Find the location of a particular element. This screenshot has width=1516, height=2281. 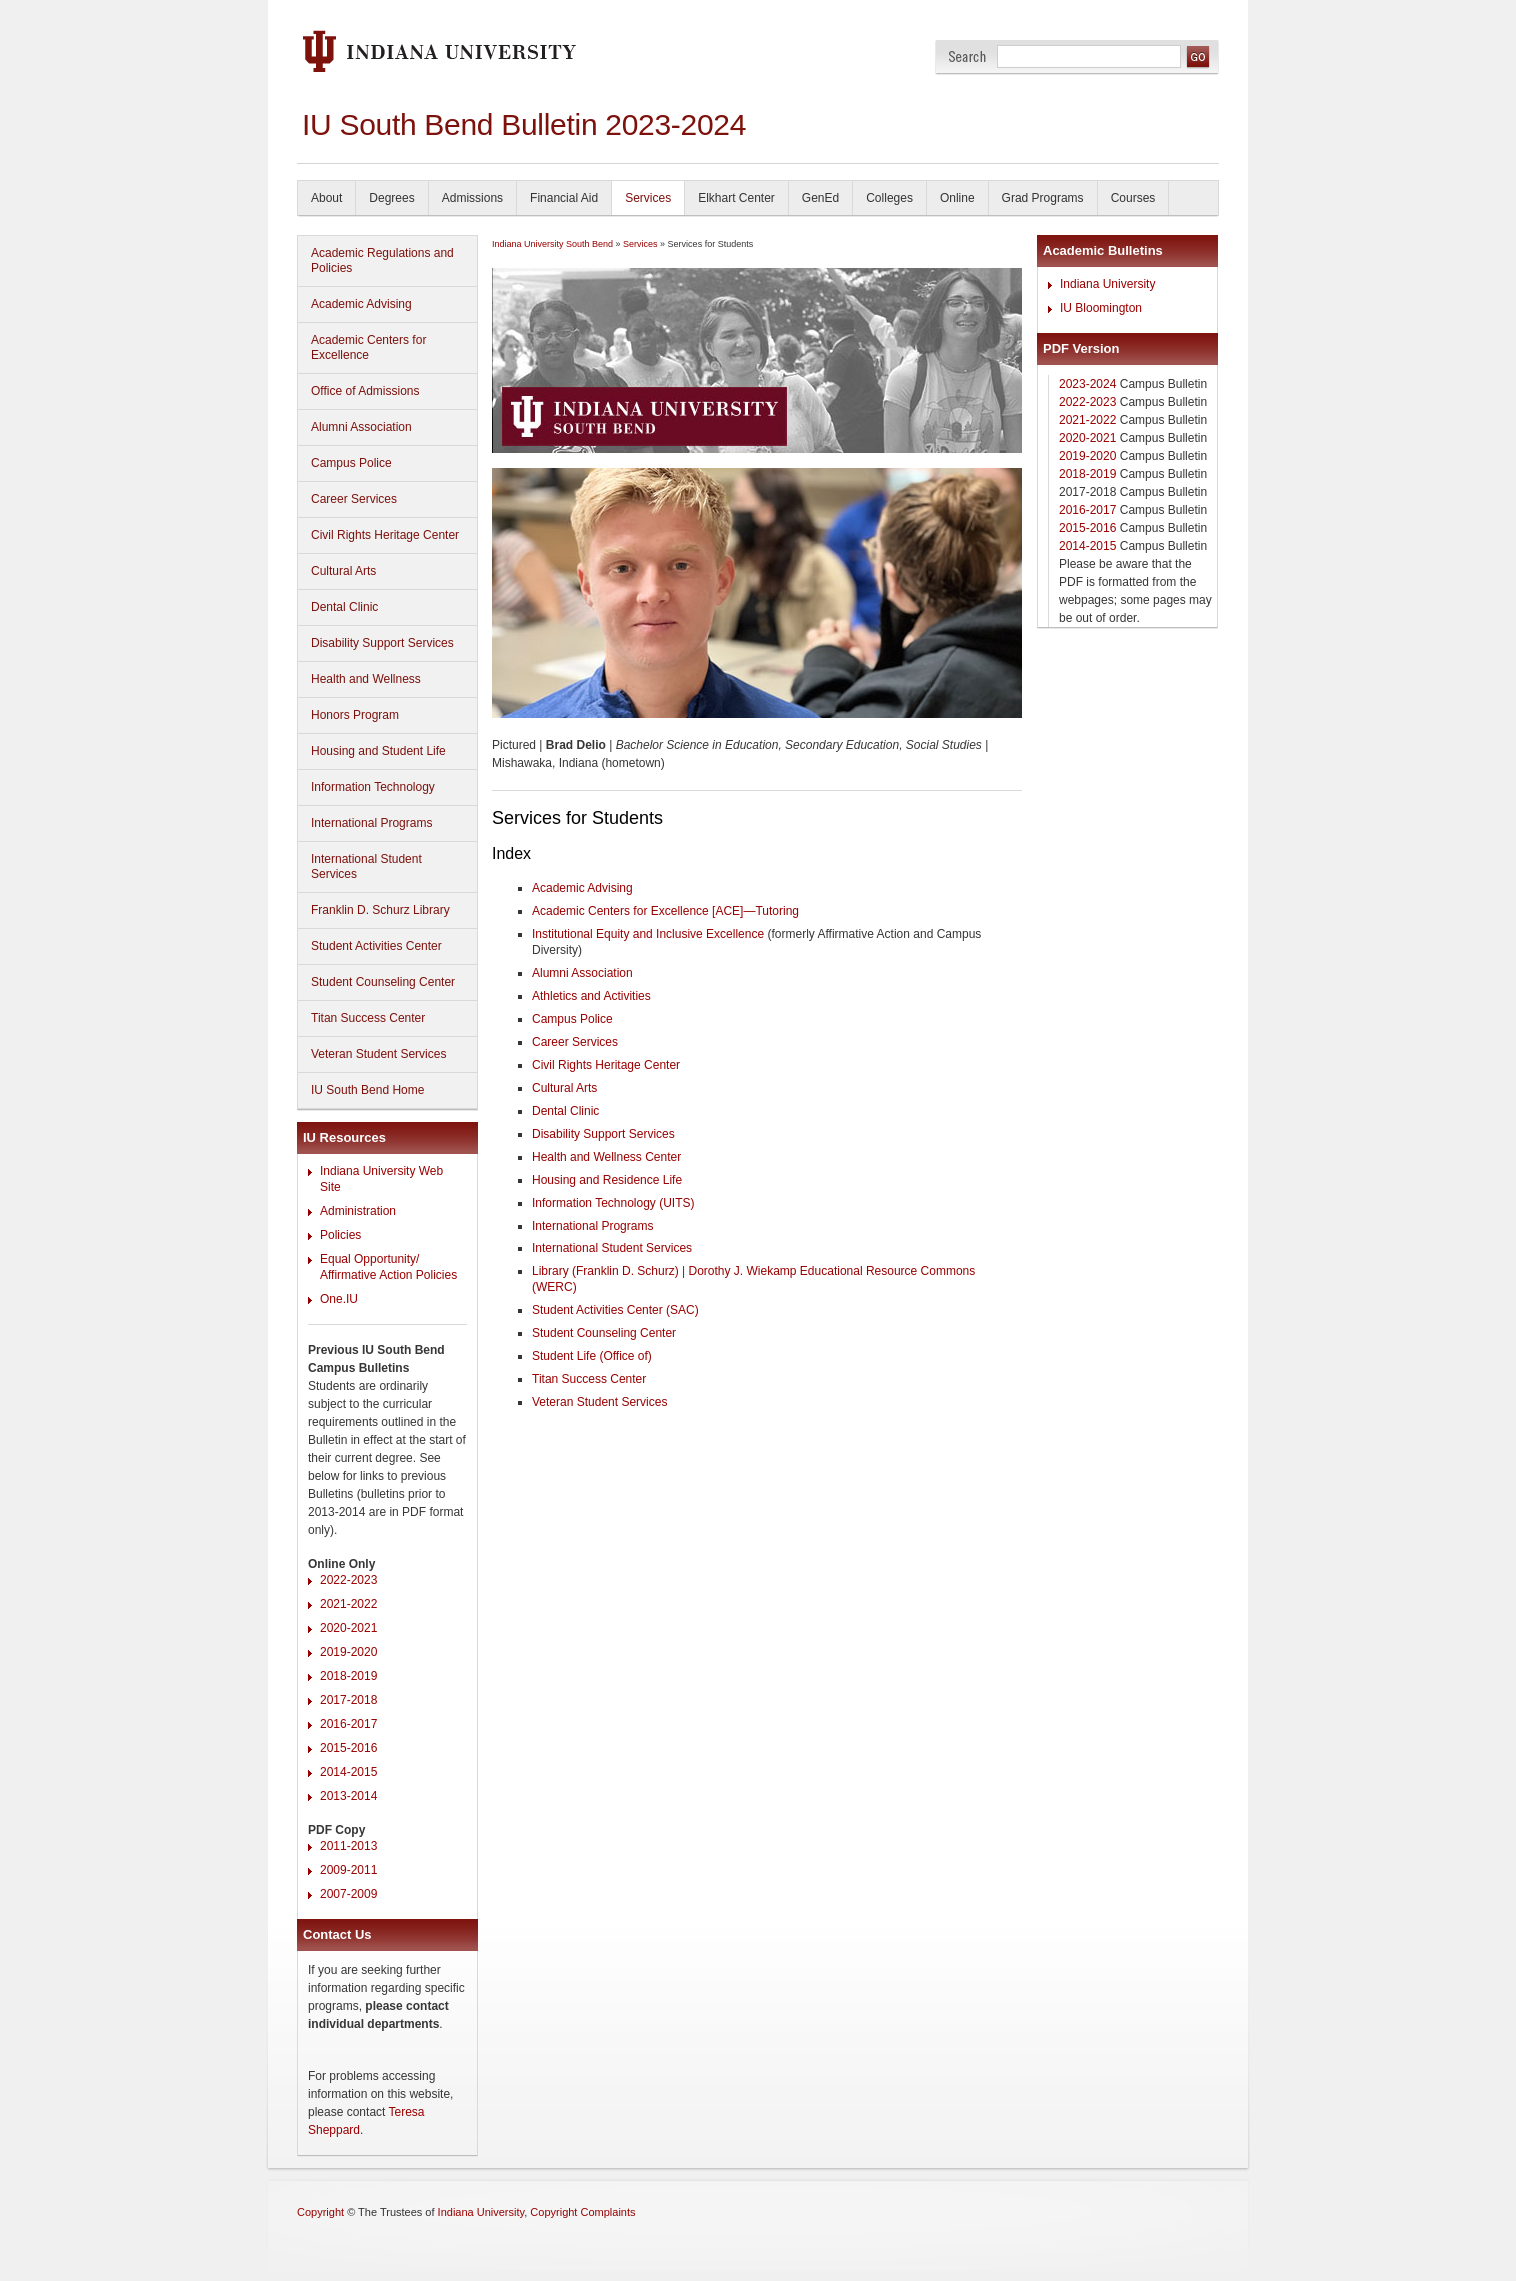

Alumni Association is located at coordinates (361, 427).